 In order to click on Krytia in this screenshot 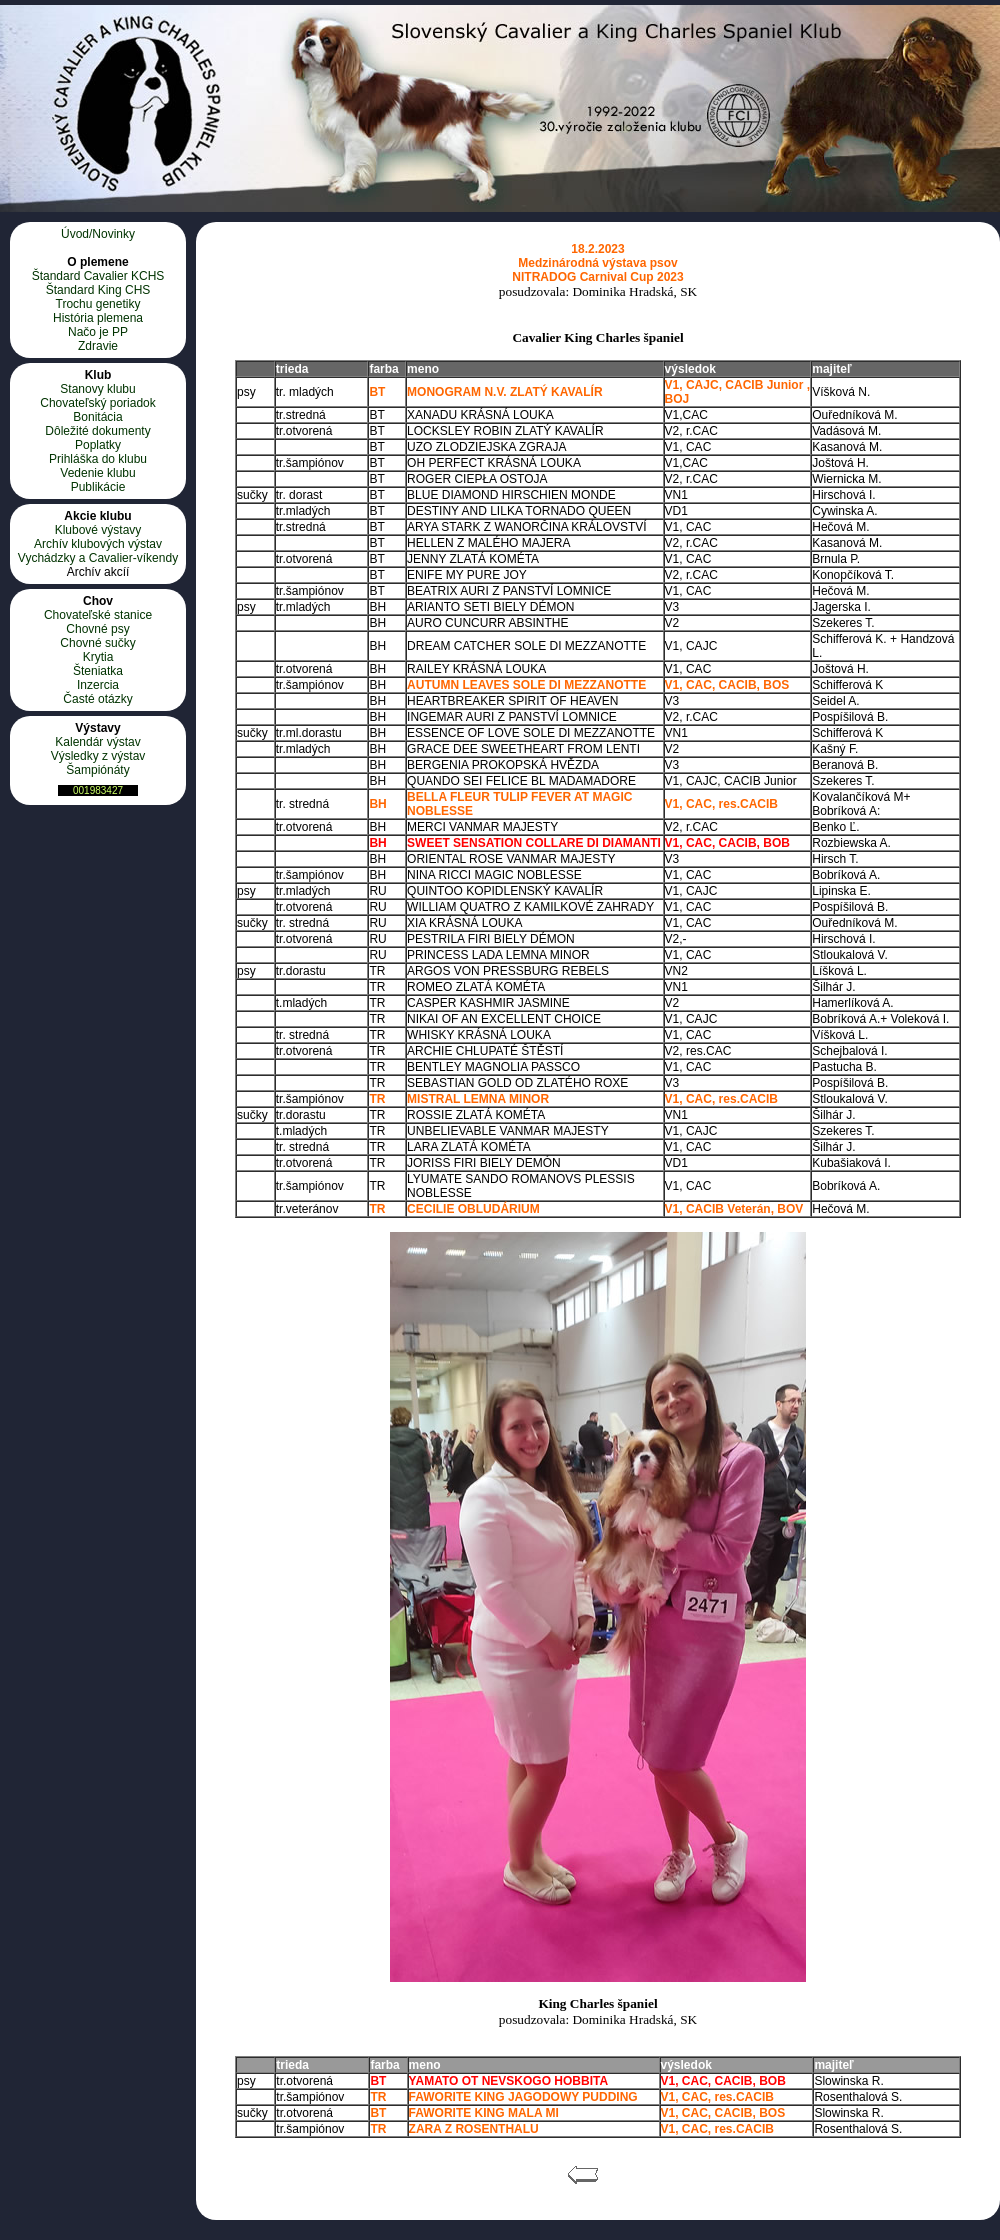, I will do `click(98, 657)`.